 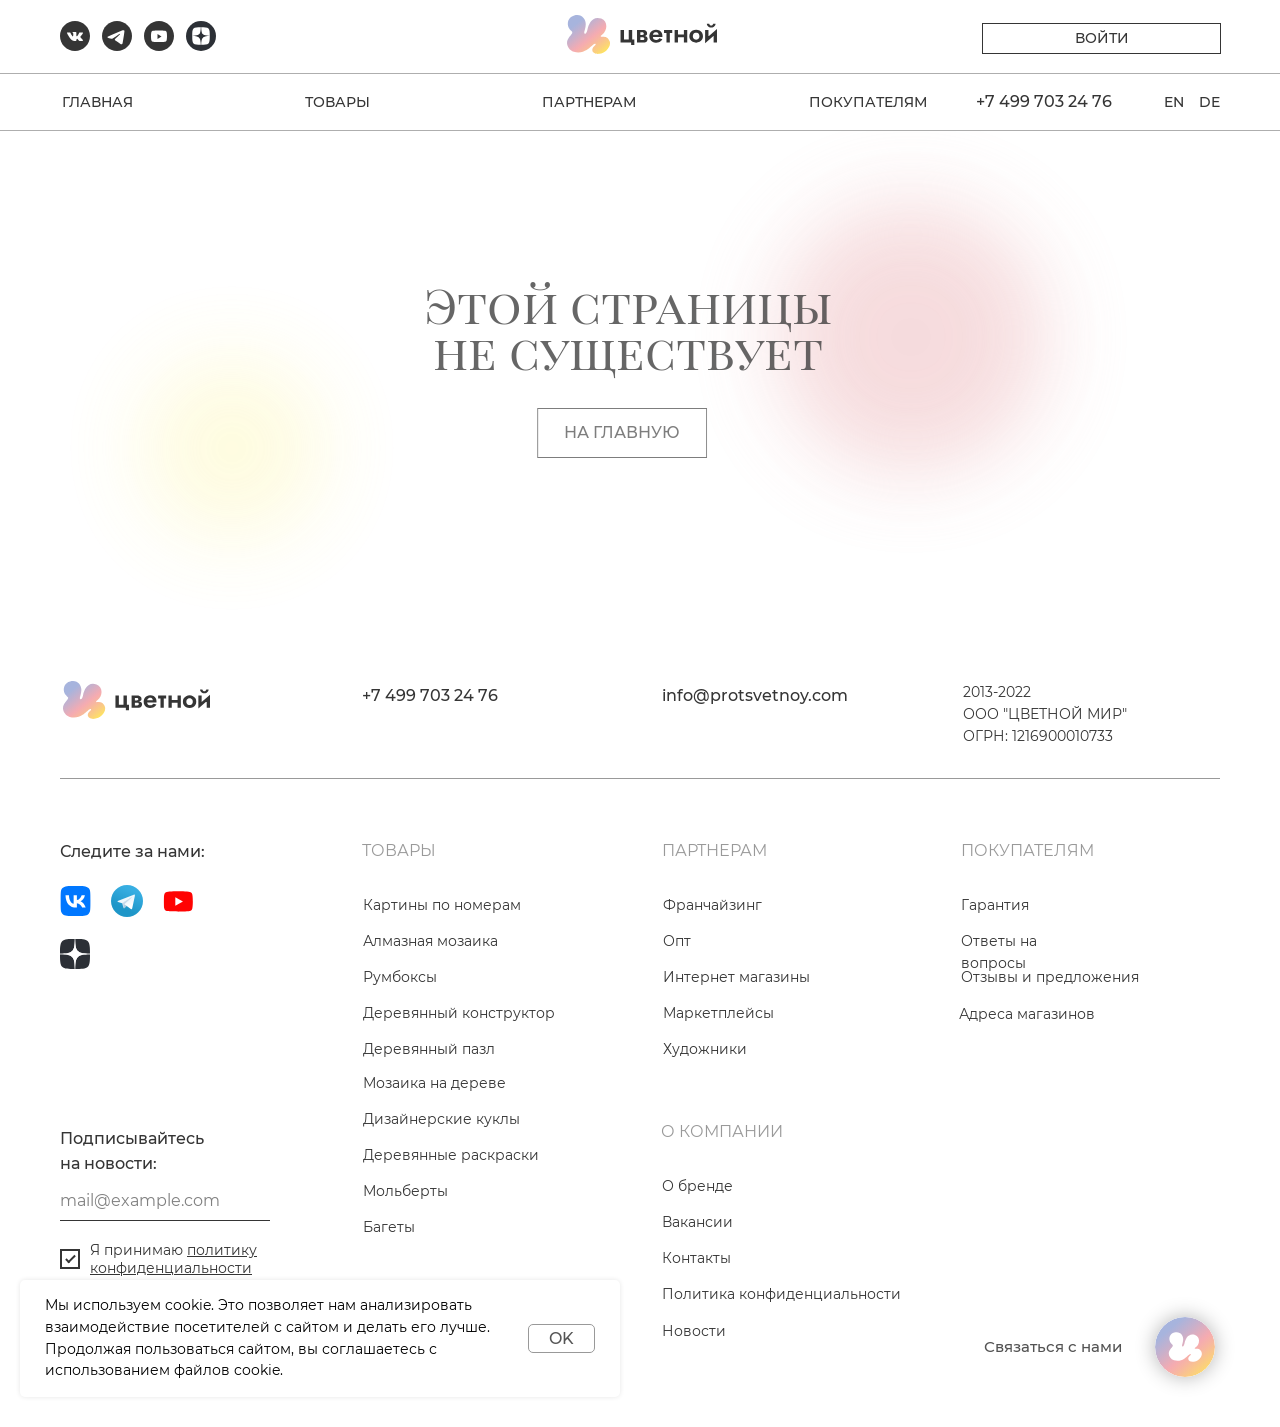 What do you see at coordinates (755, 695) in the screenshot?
I see `info@protsvetnoy.com` at bounding box center [755, 695].